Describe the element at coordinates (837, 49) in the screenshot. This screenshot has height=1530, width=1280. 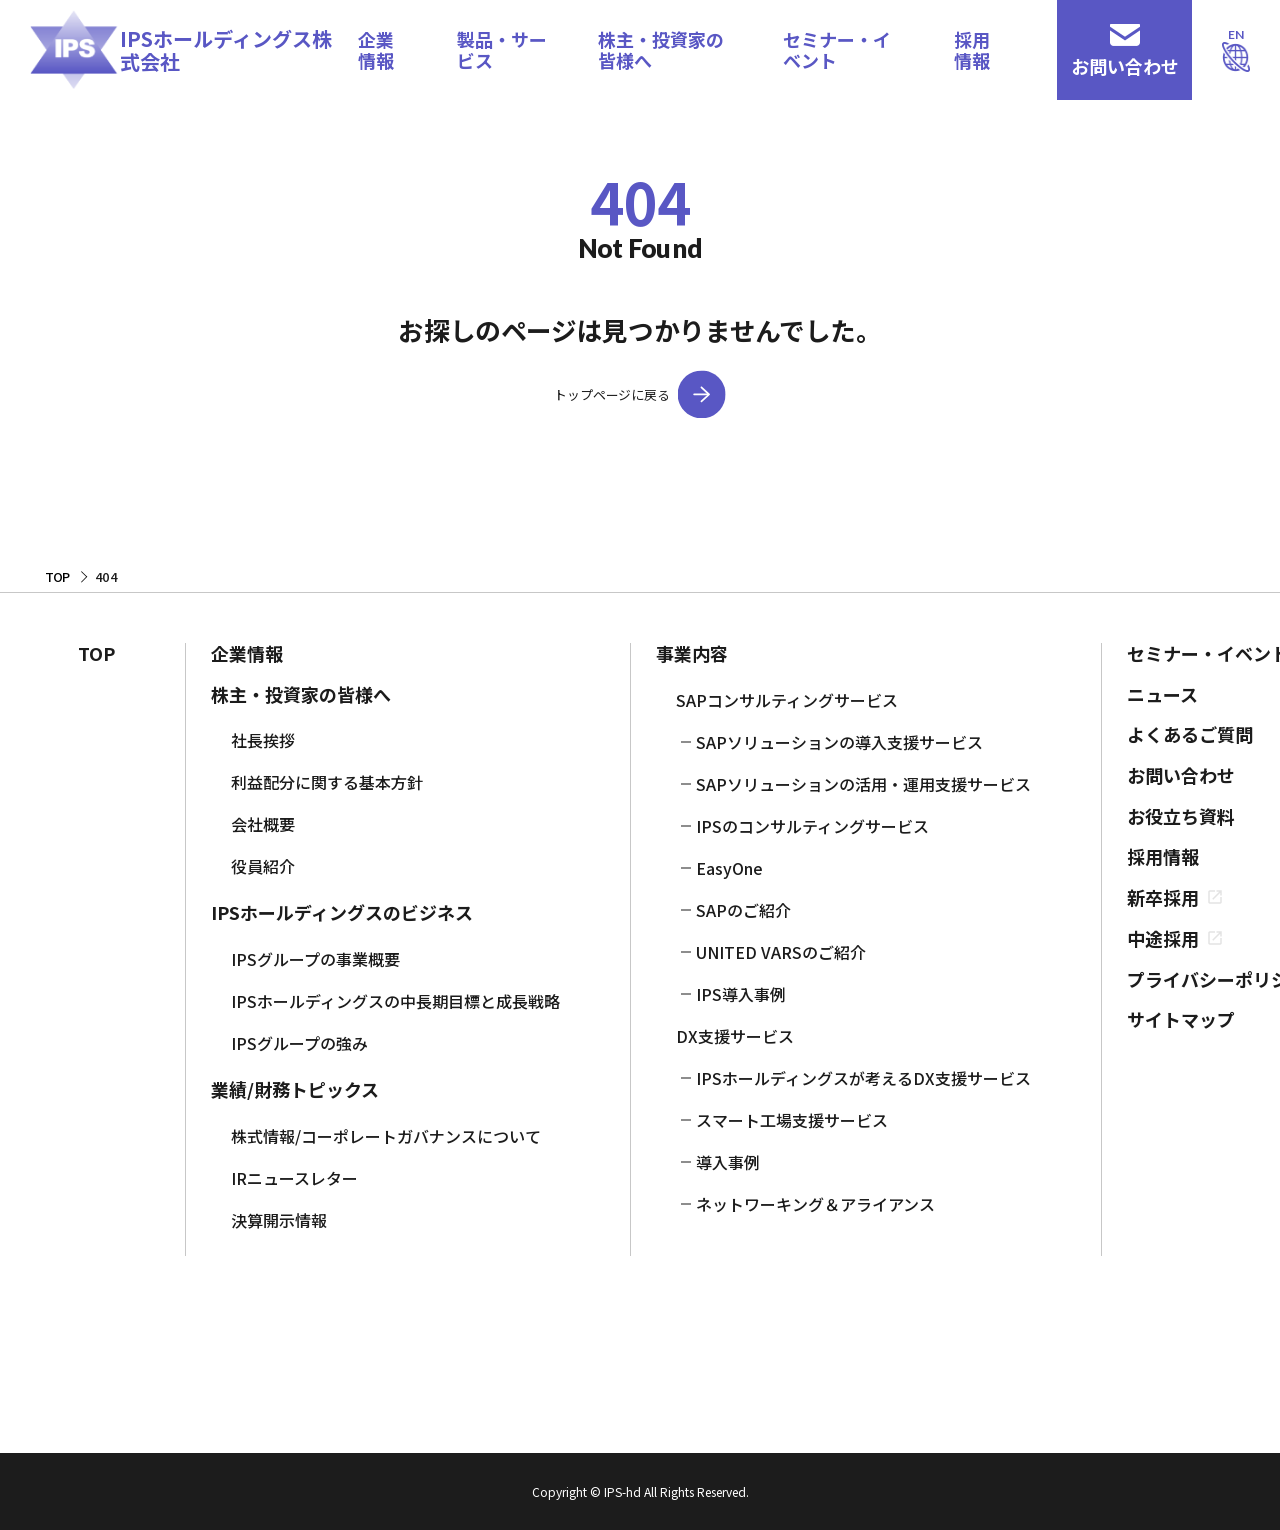
I see `セミナー・イベント` at that location.